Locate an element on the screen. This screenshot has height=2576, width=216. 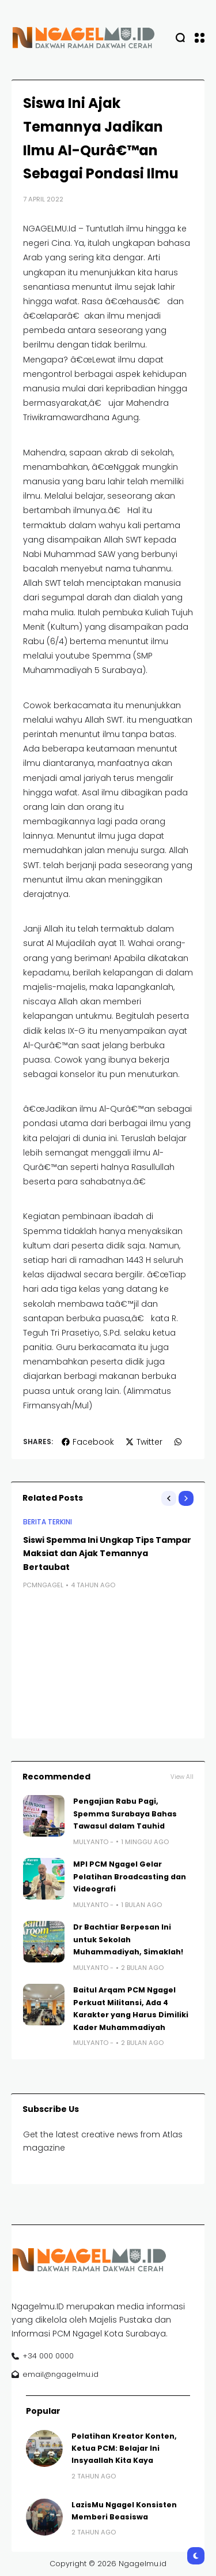
Mulyanto - is located at coordinates (93, 1841).